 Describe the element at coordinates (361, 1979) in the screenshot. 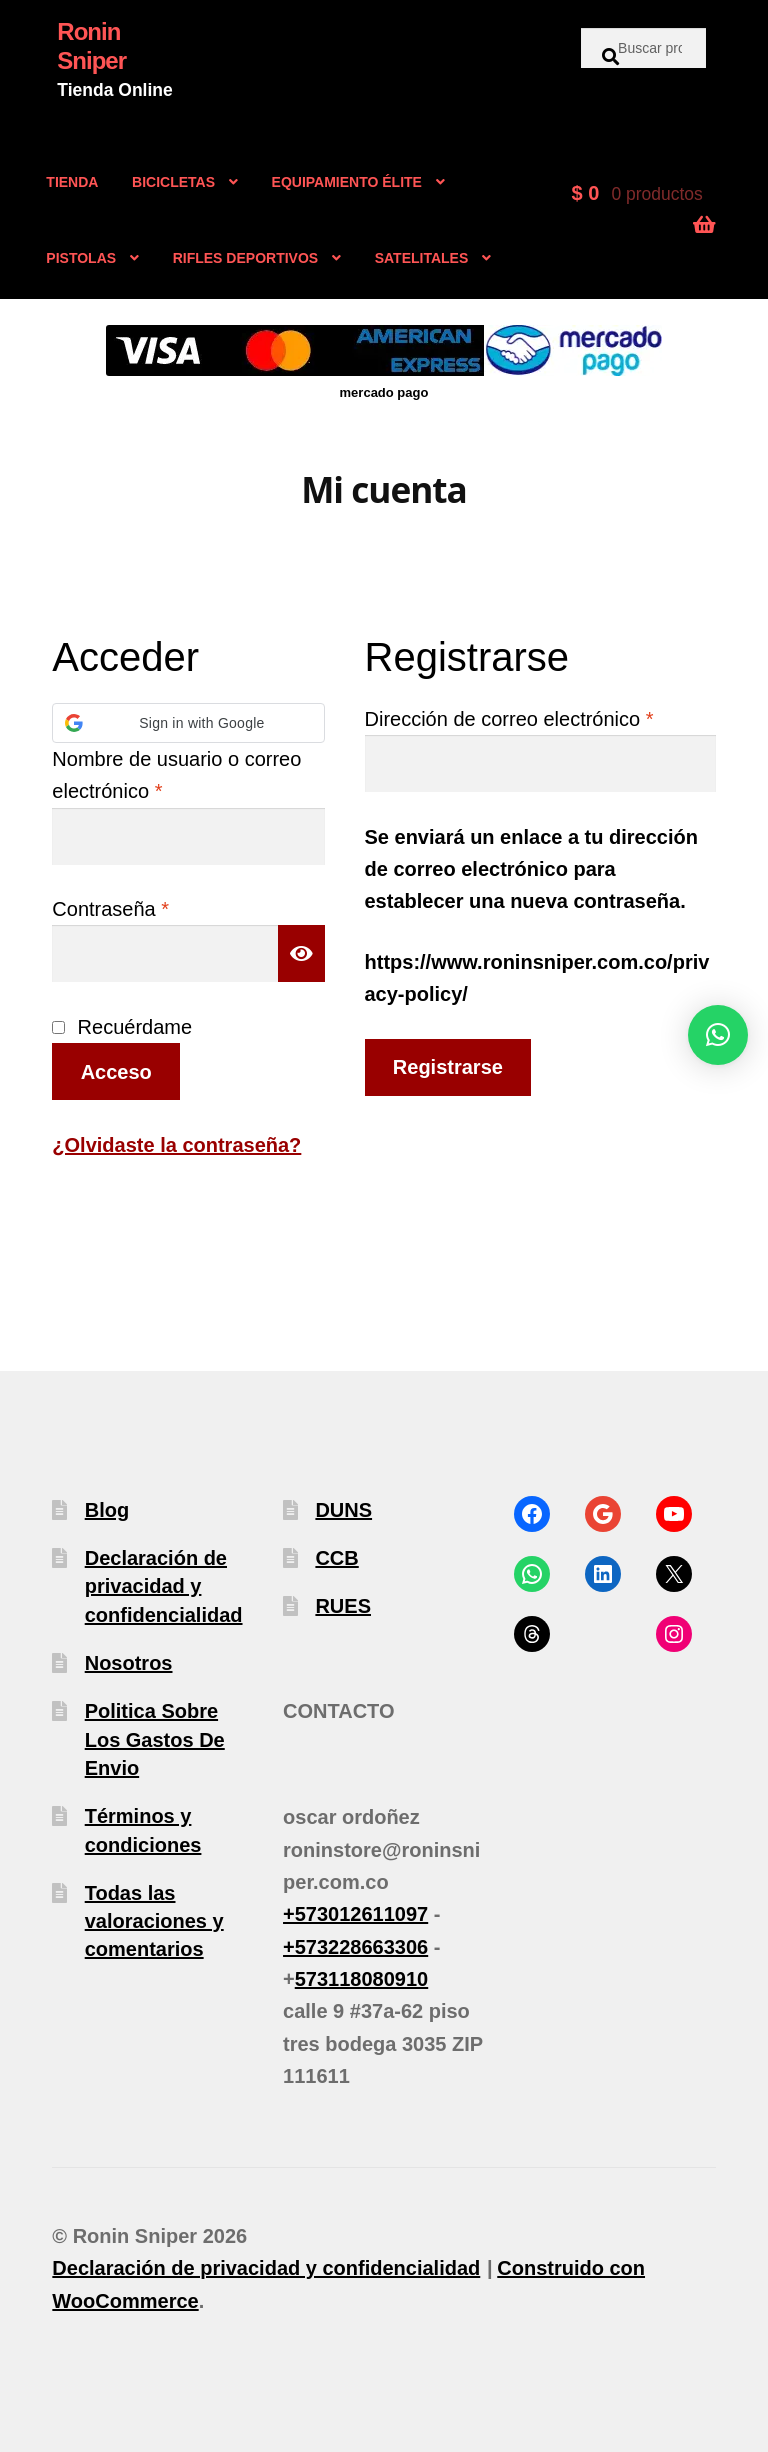

I see `573118080910` at that location.